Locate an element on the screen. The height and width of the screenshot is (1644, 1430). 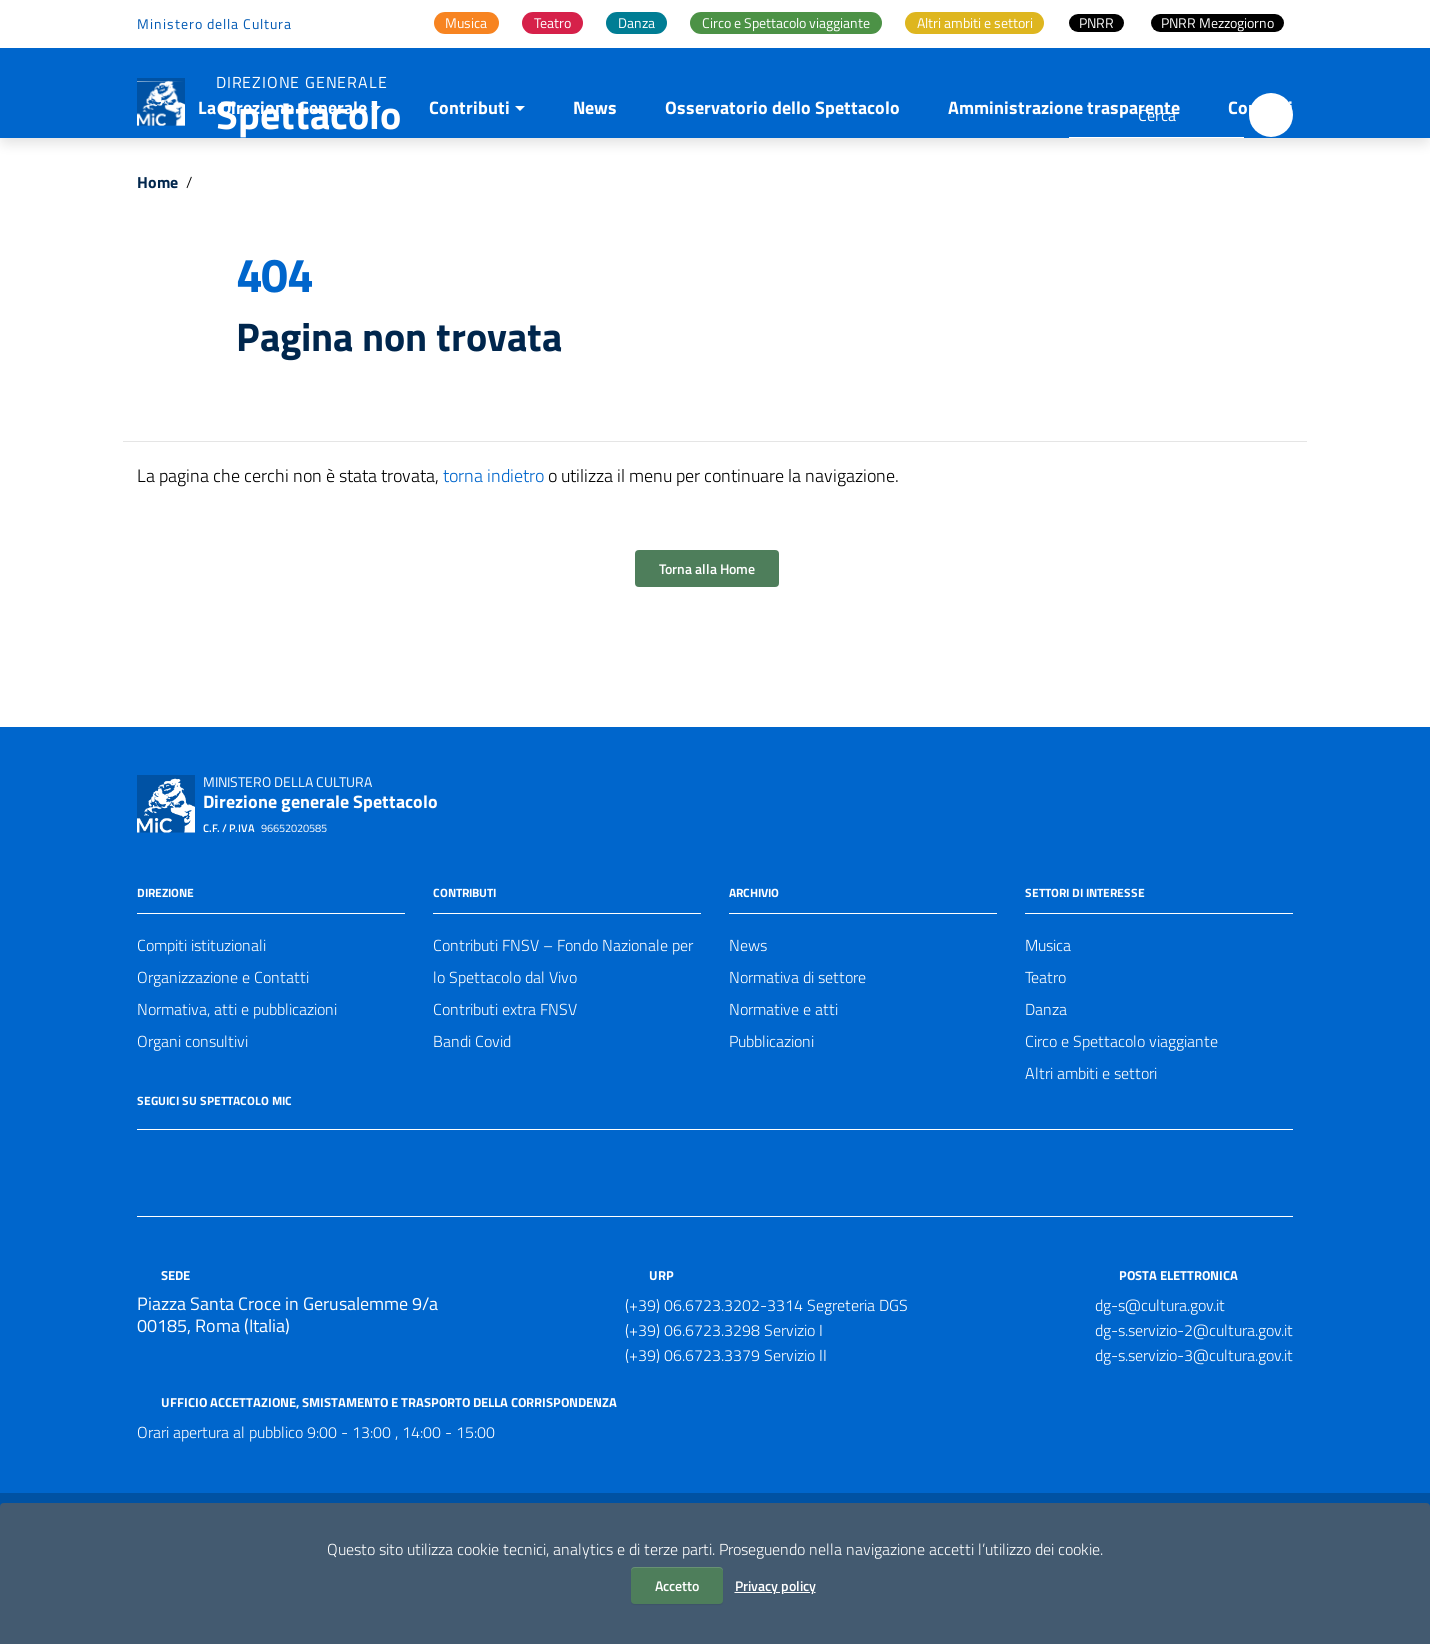
[Collegamento a sito esterno - Twitter] is located at coordinates (185, 1244).